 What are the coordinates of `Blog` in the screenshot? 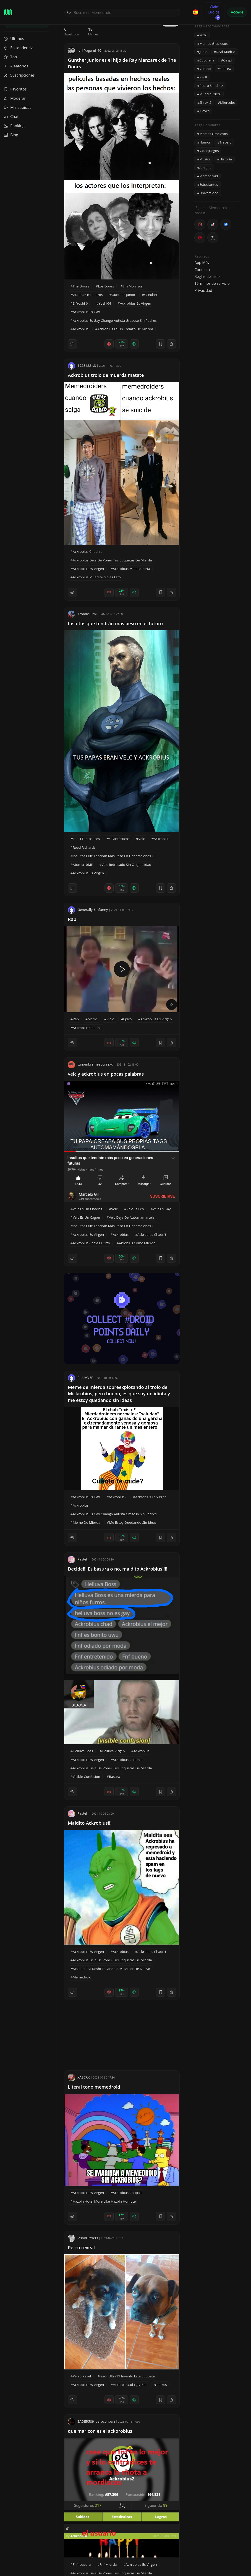 It's located at (11, 134).